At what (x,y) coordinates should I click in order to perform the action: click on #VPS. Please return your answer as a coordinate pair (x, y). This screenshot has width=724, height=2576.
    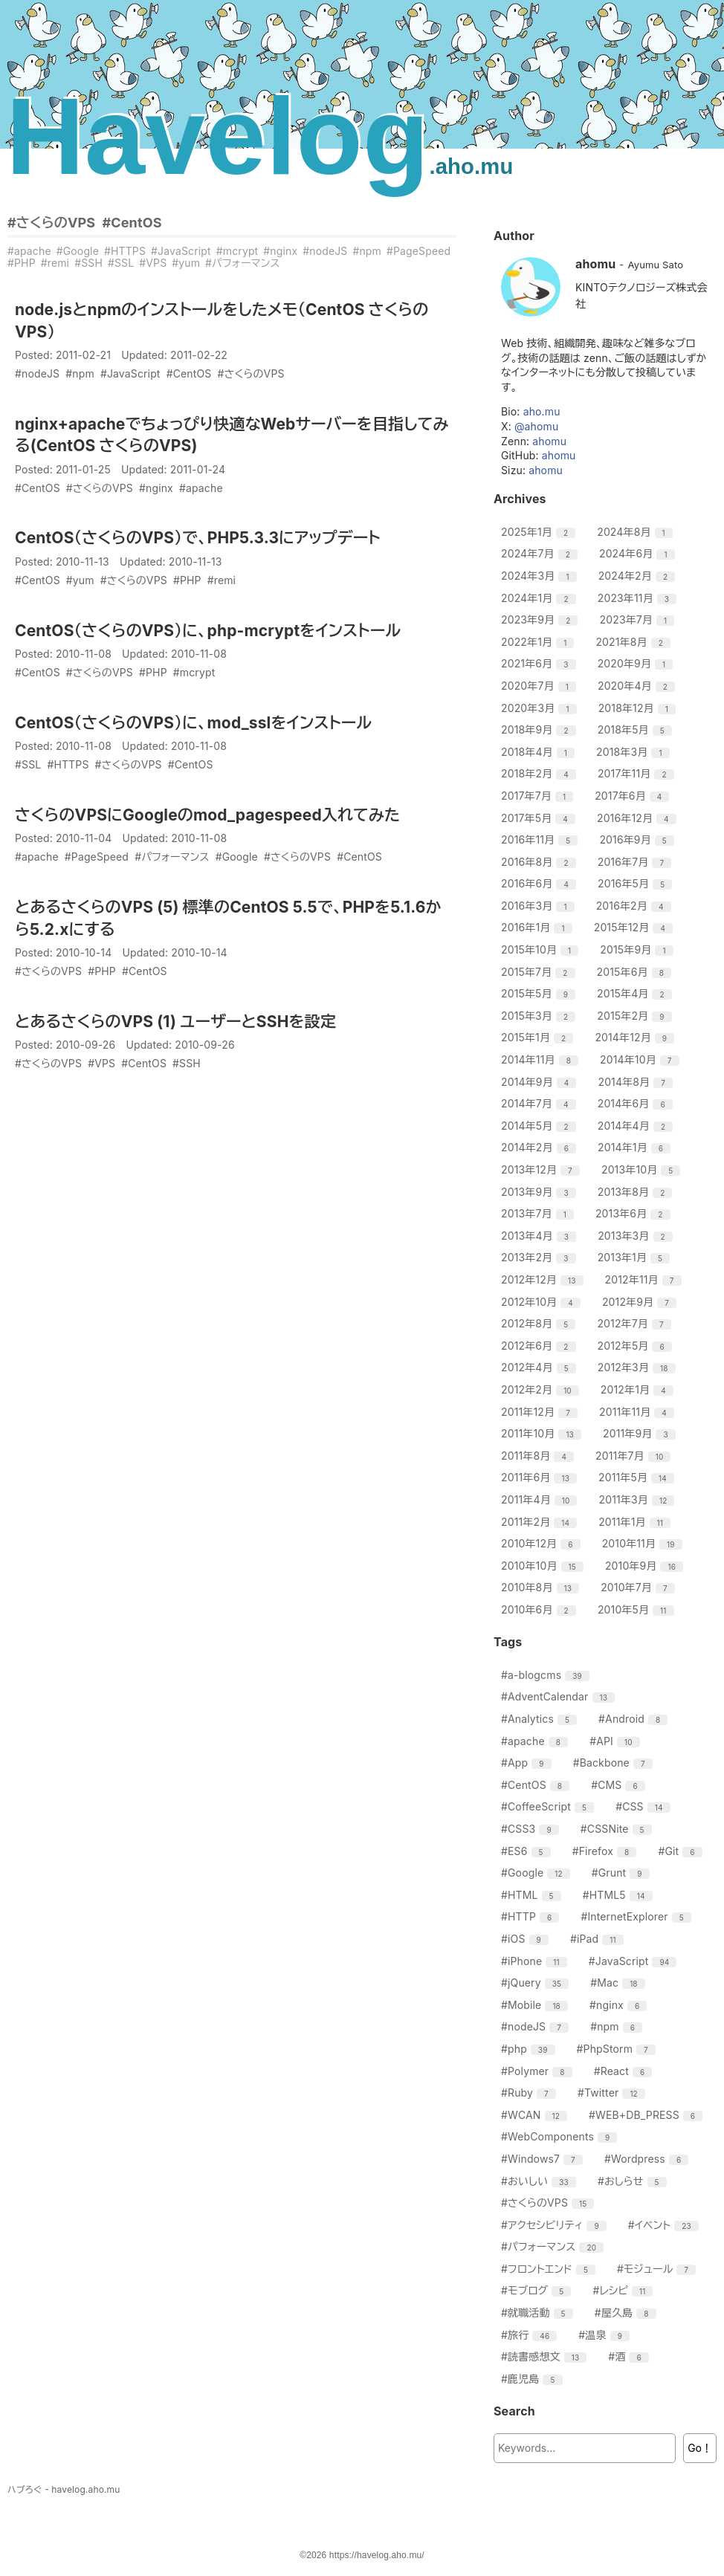
    Looking at the image, I should click on (153, 262).